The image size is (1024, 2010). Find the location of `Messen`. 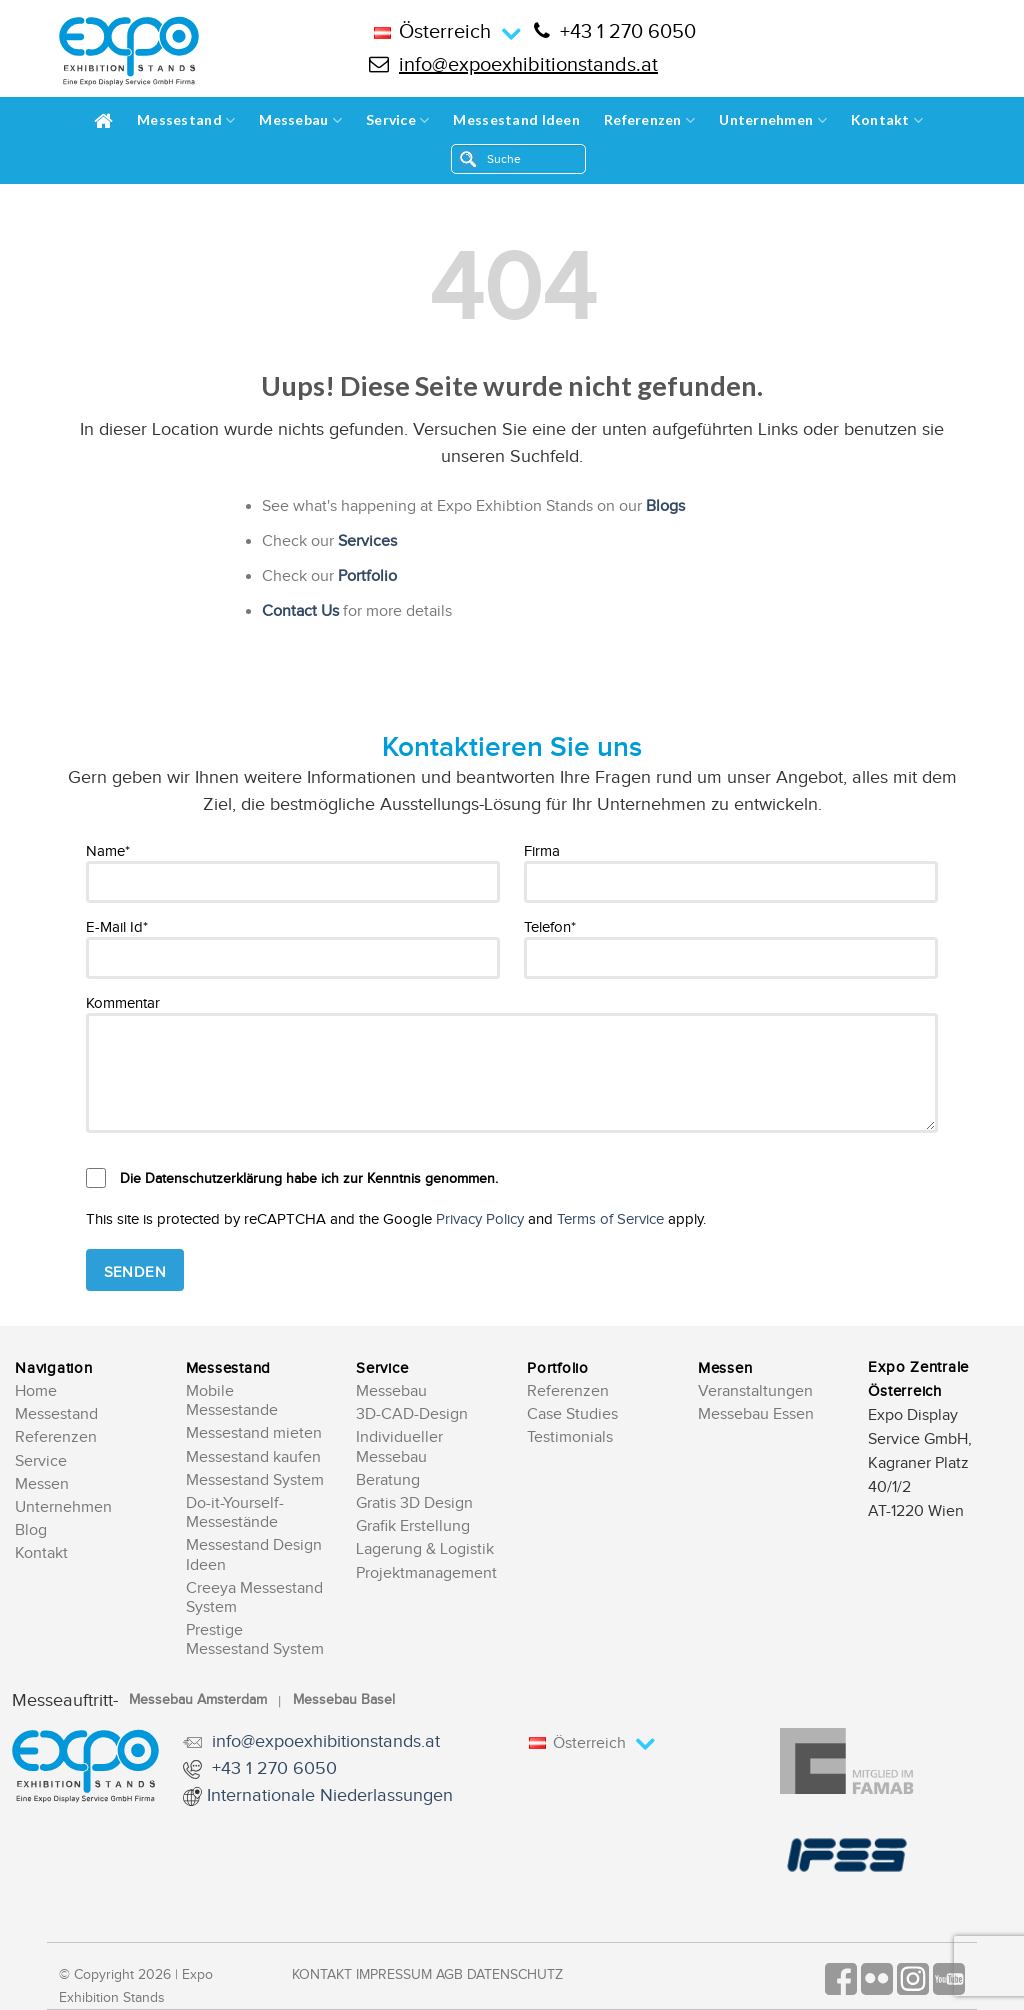

Messen is located at coordinates (42, 1484).